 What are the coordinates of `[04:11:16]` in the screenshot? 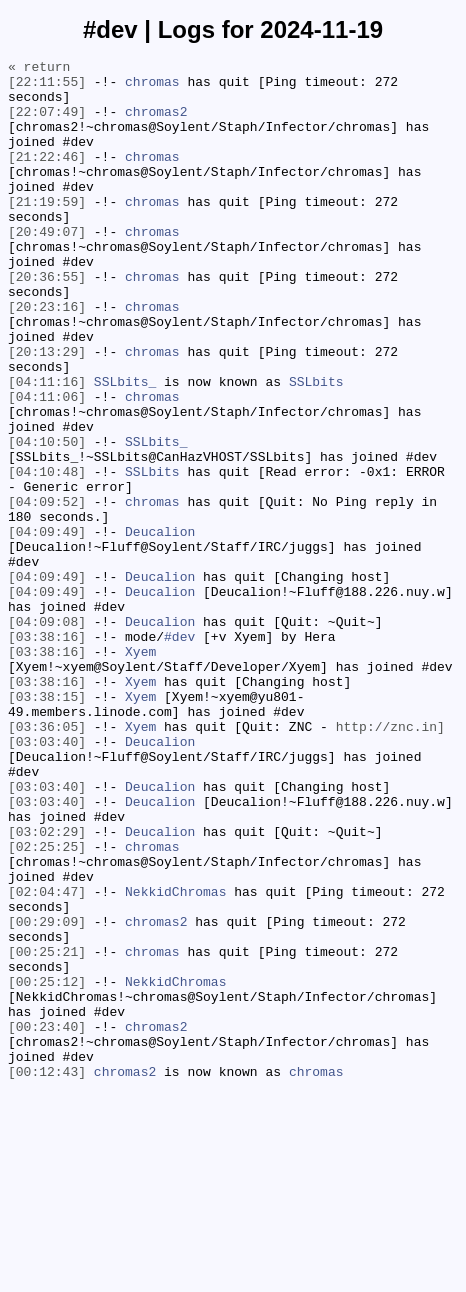 It's located at (47, 447).